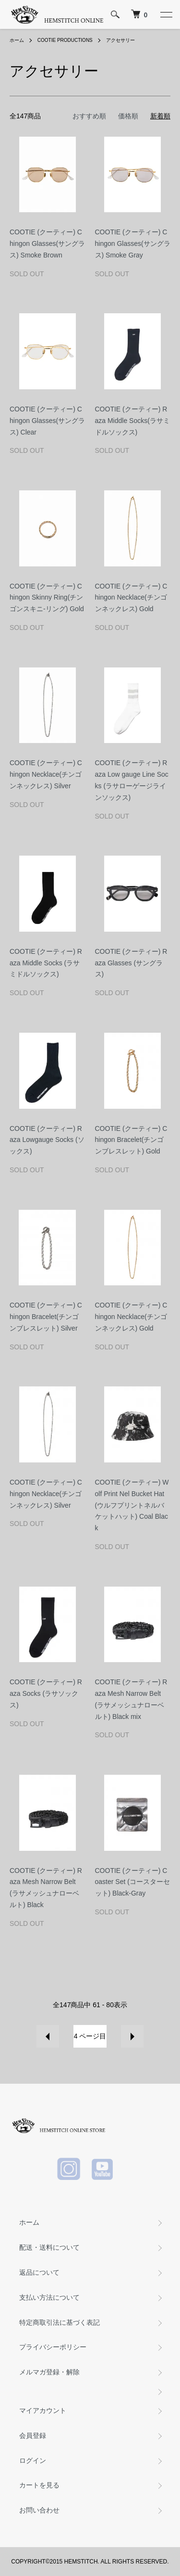 Image resolution: width=180 pixels, height=2576 pixels. Describe the element at coordinates (39, 2272) in the screenshot. I see `返品について` at that location.